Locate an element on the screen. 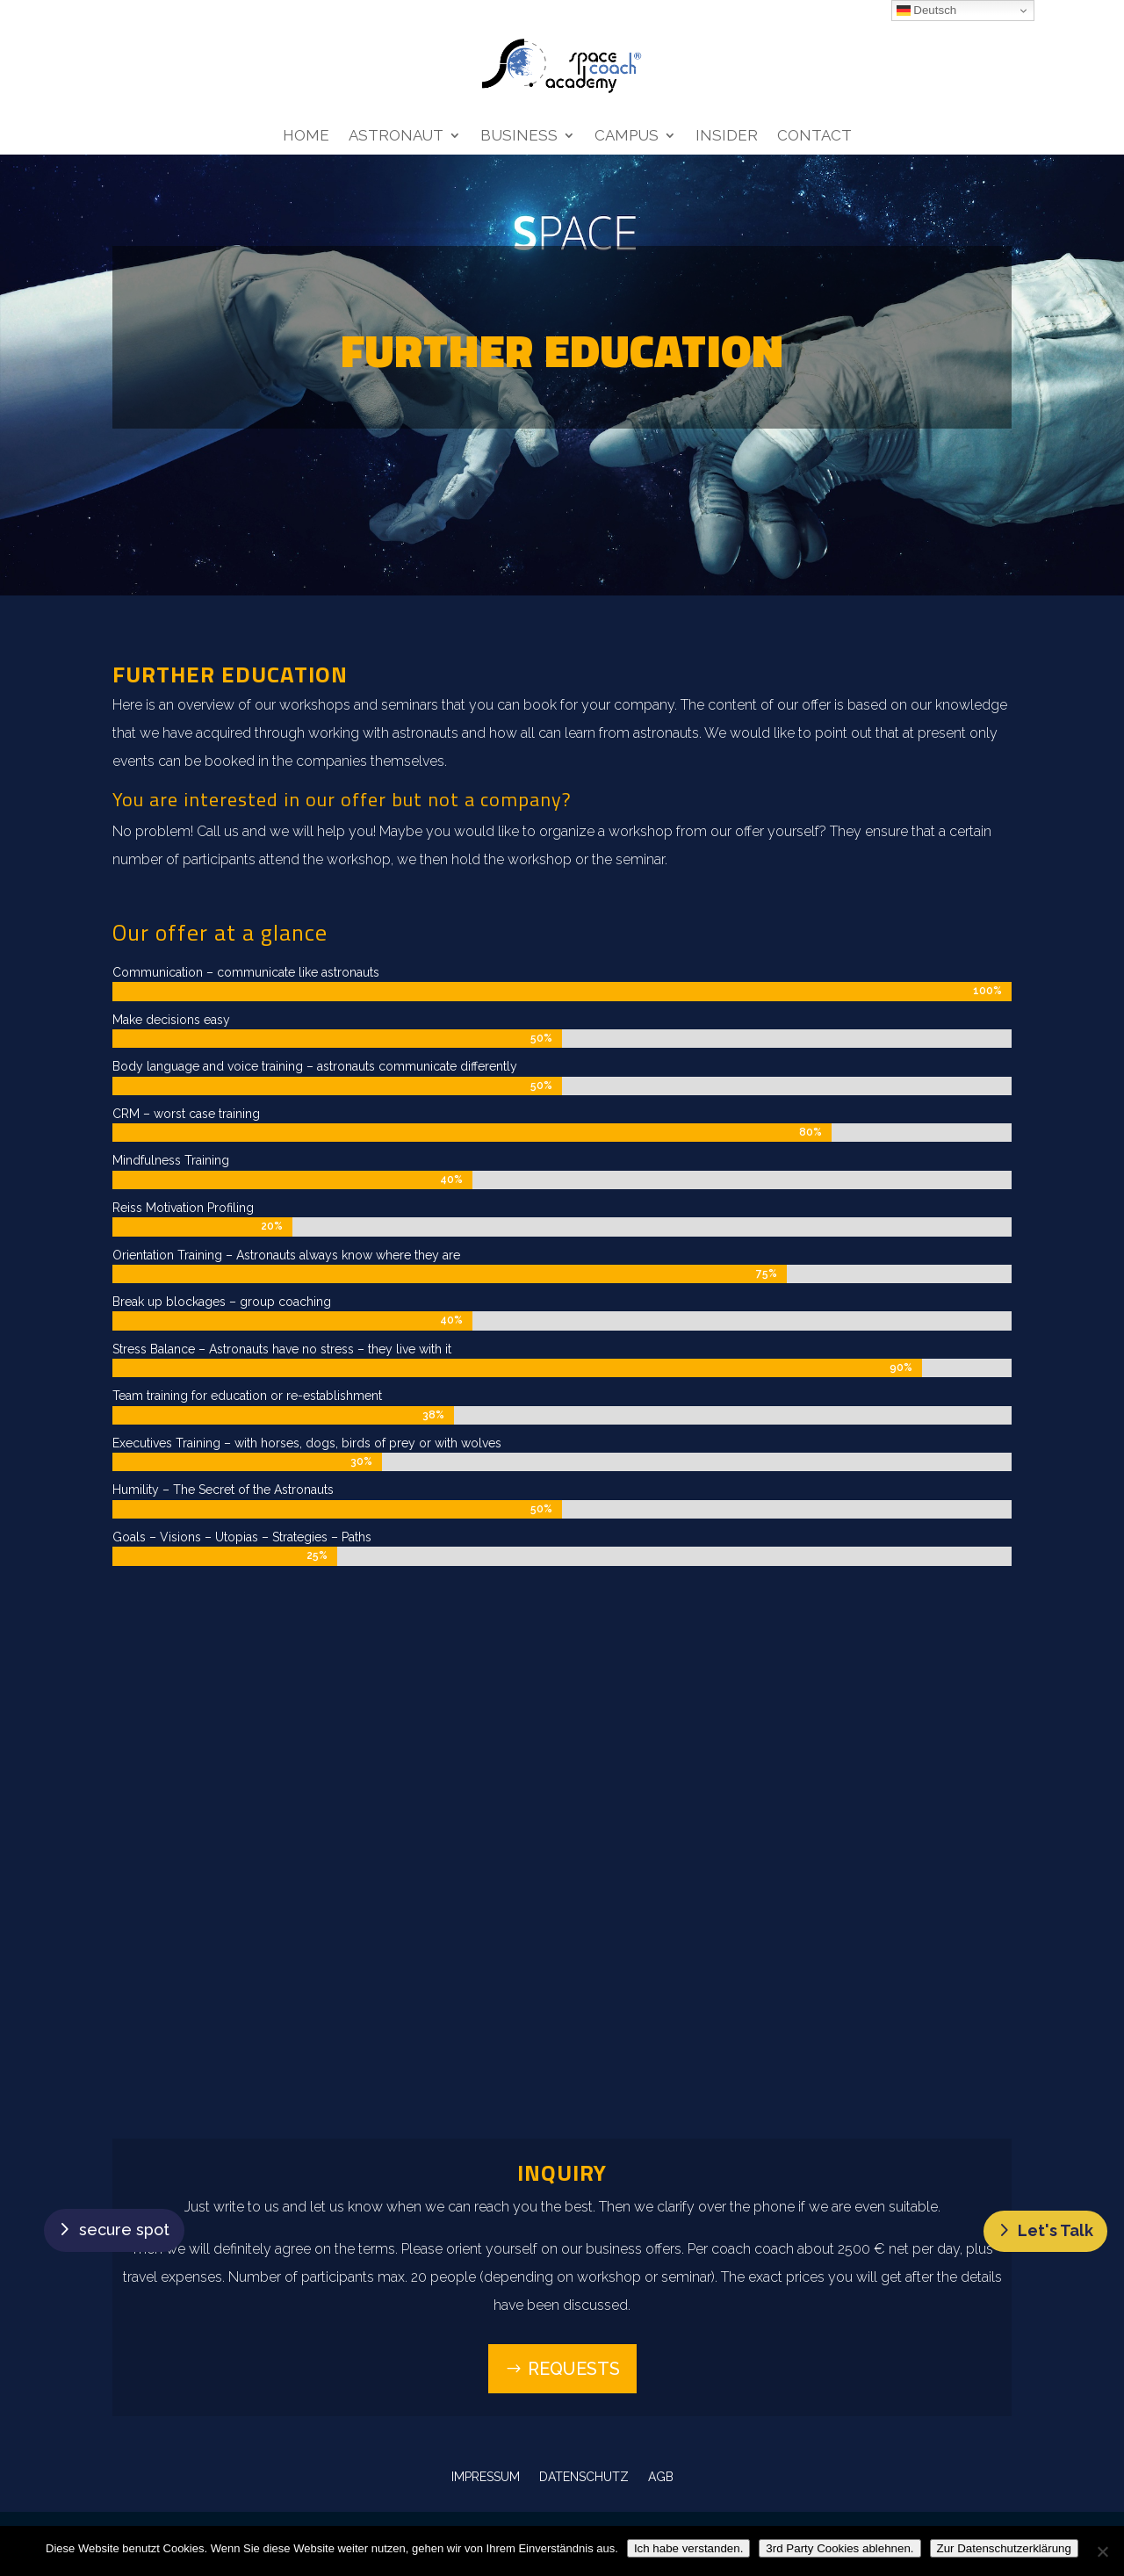 This screenshot has height=2576, width=1124. 3rd Party Cookies ablehnen. is located at coordinates (839, 2548).